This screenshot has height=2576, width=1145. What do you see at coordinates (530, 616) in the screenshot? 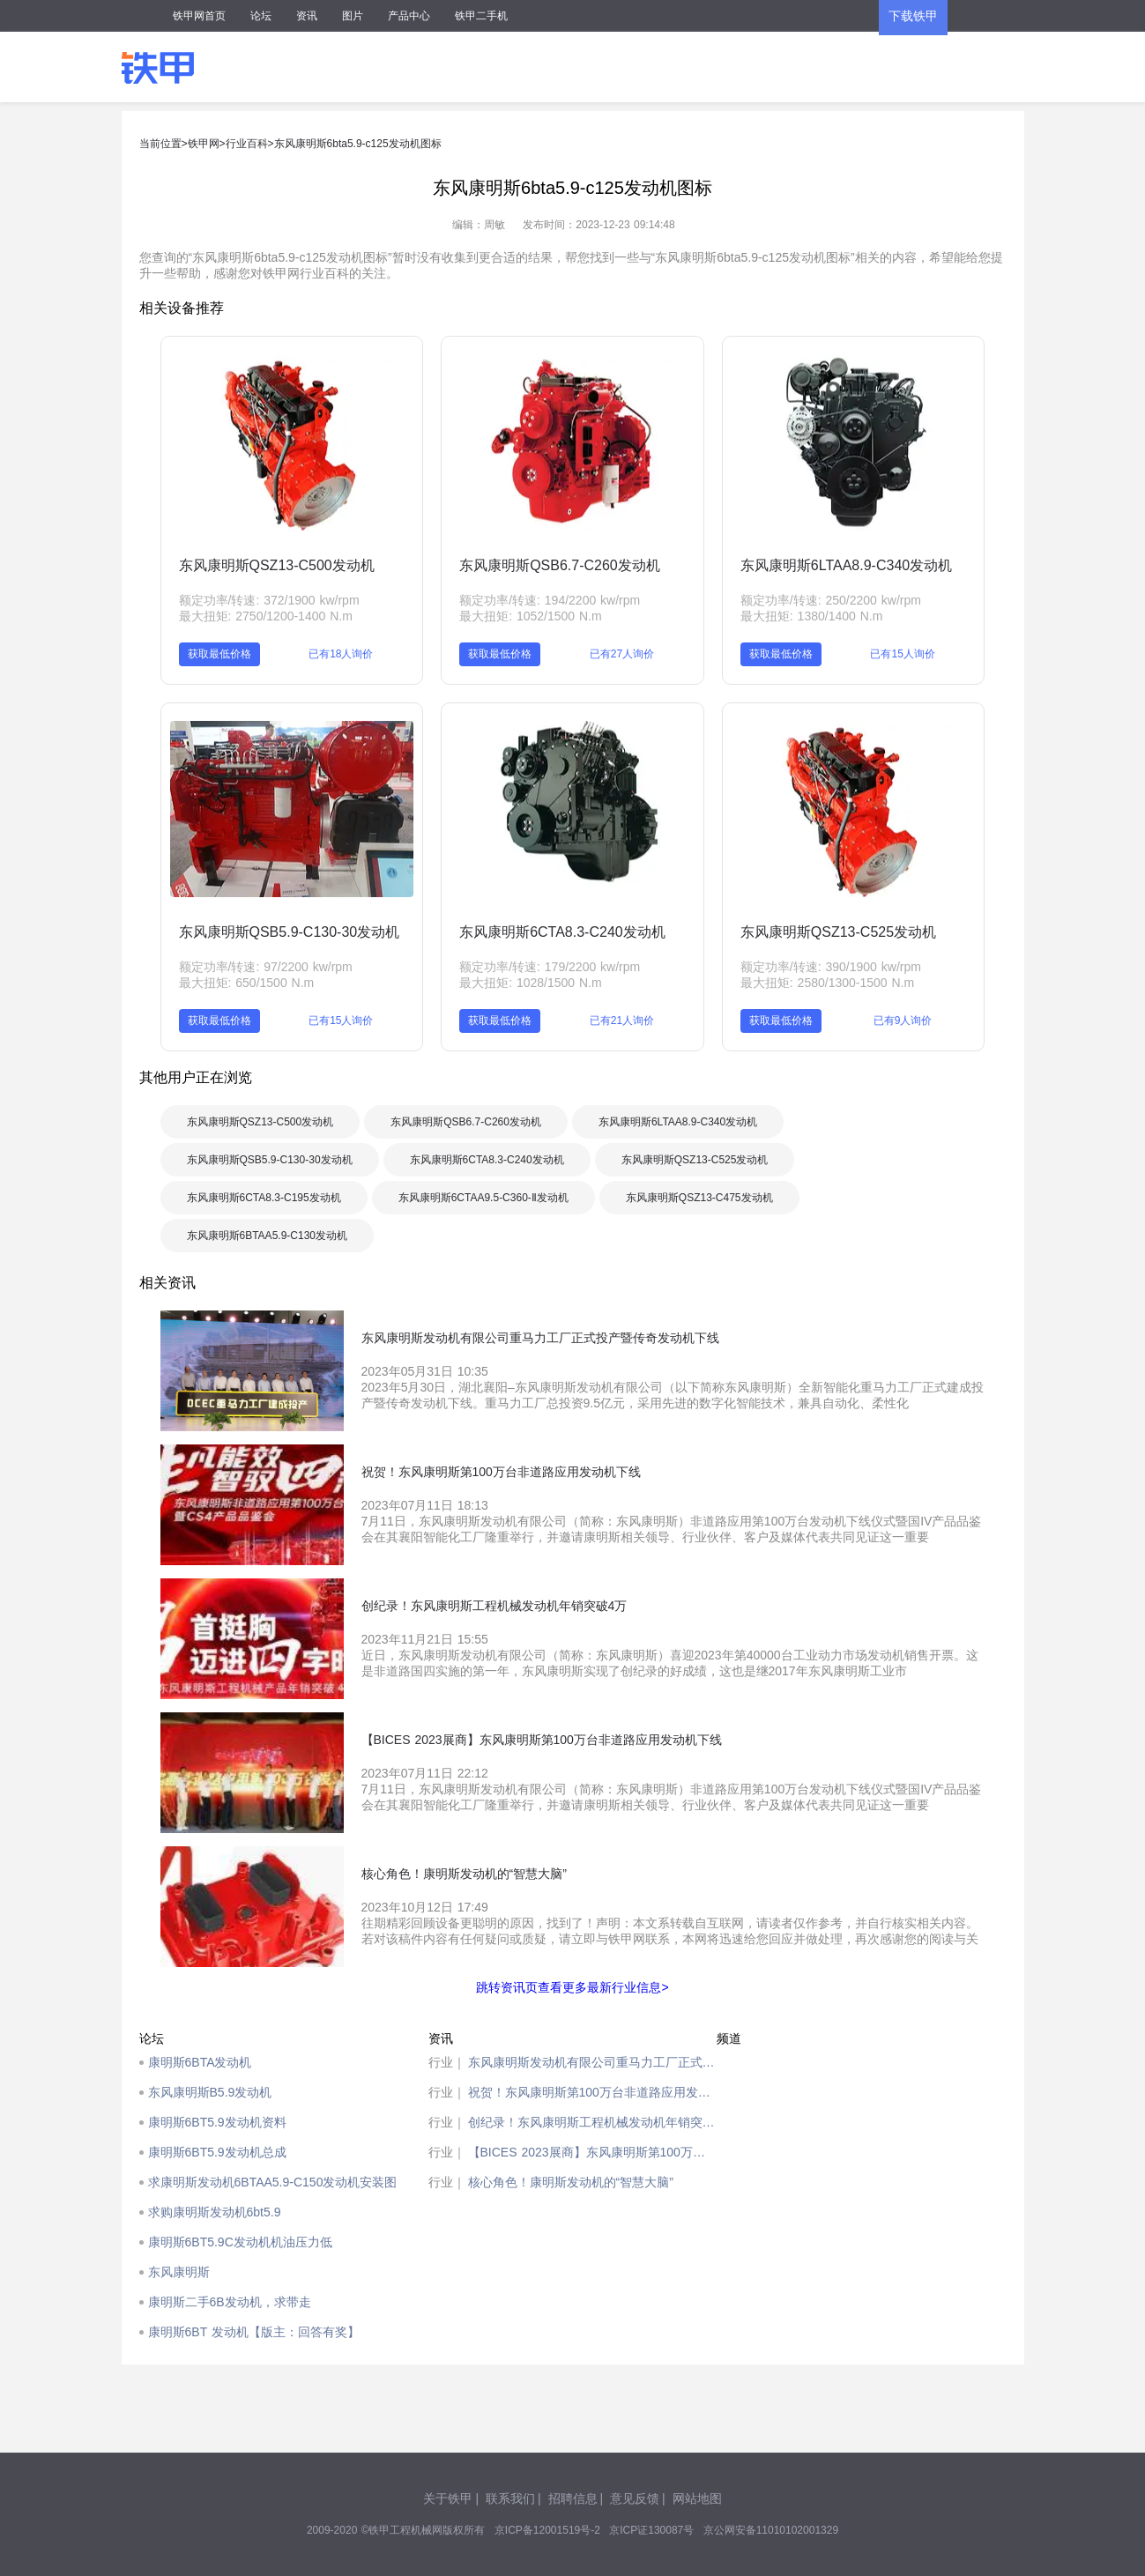
I see `最大扭矩: 1052/1500 N.m` at bounding box center [530, 616].